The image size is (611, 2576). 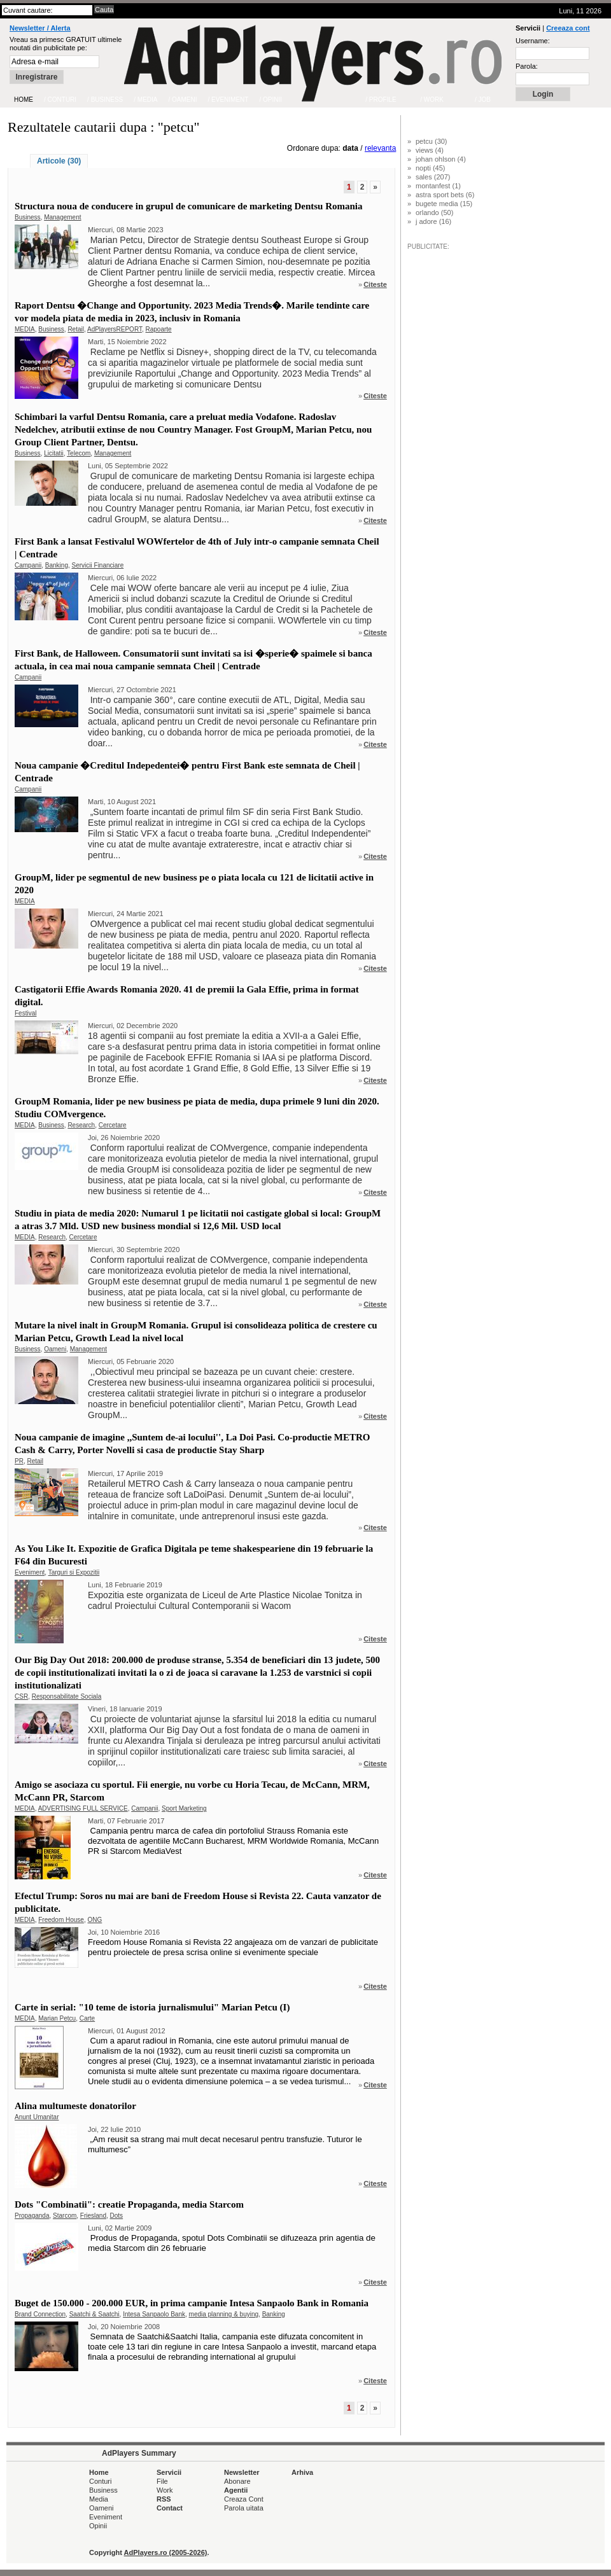 I want to click on Buget de 150.000 - 200.000 EUR, in prima campanie Intesa Sanpaolo Bank in Romania, so click(x=192, y=2303).